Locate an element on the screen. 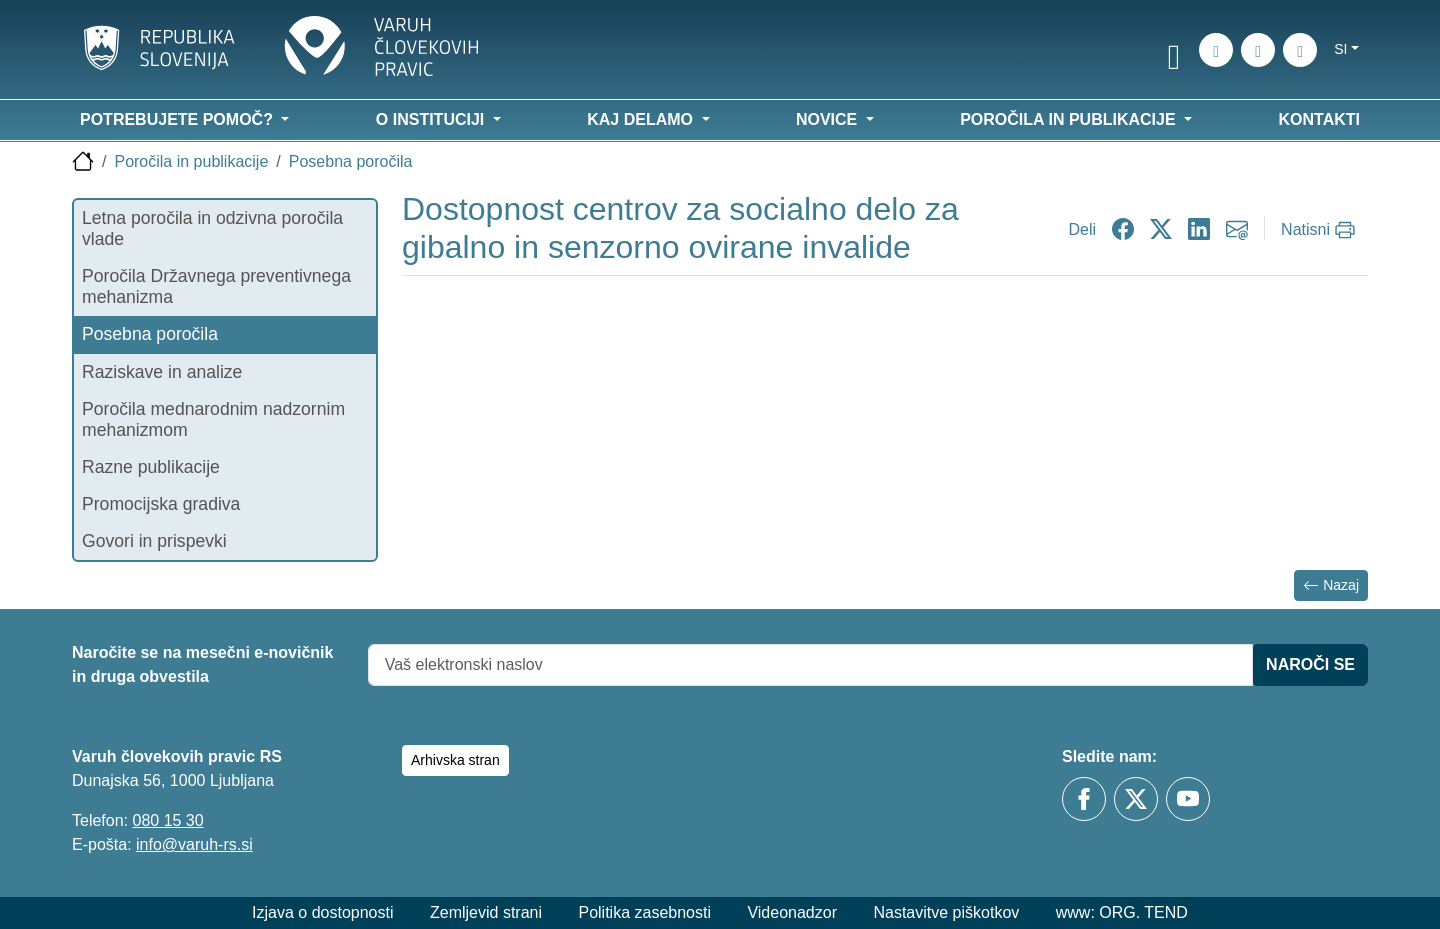 Image resolution: width=1440 pixels, height=929 pixels. Kontakti is located at coordinates (1319, 119).